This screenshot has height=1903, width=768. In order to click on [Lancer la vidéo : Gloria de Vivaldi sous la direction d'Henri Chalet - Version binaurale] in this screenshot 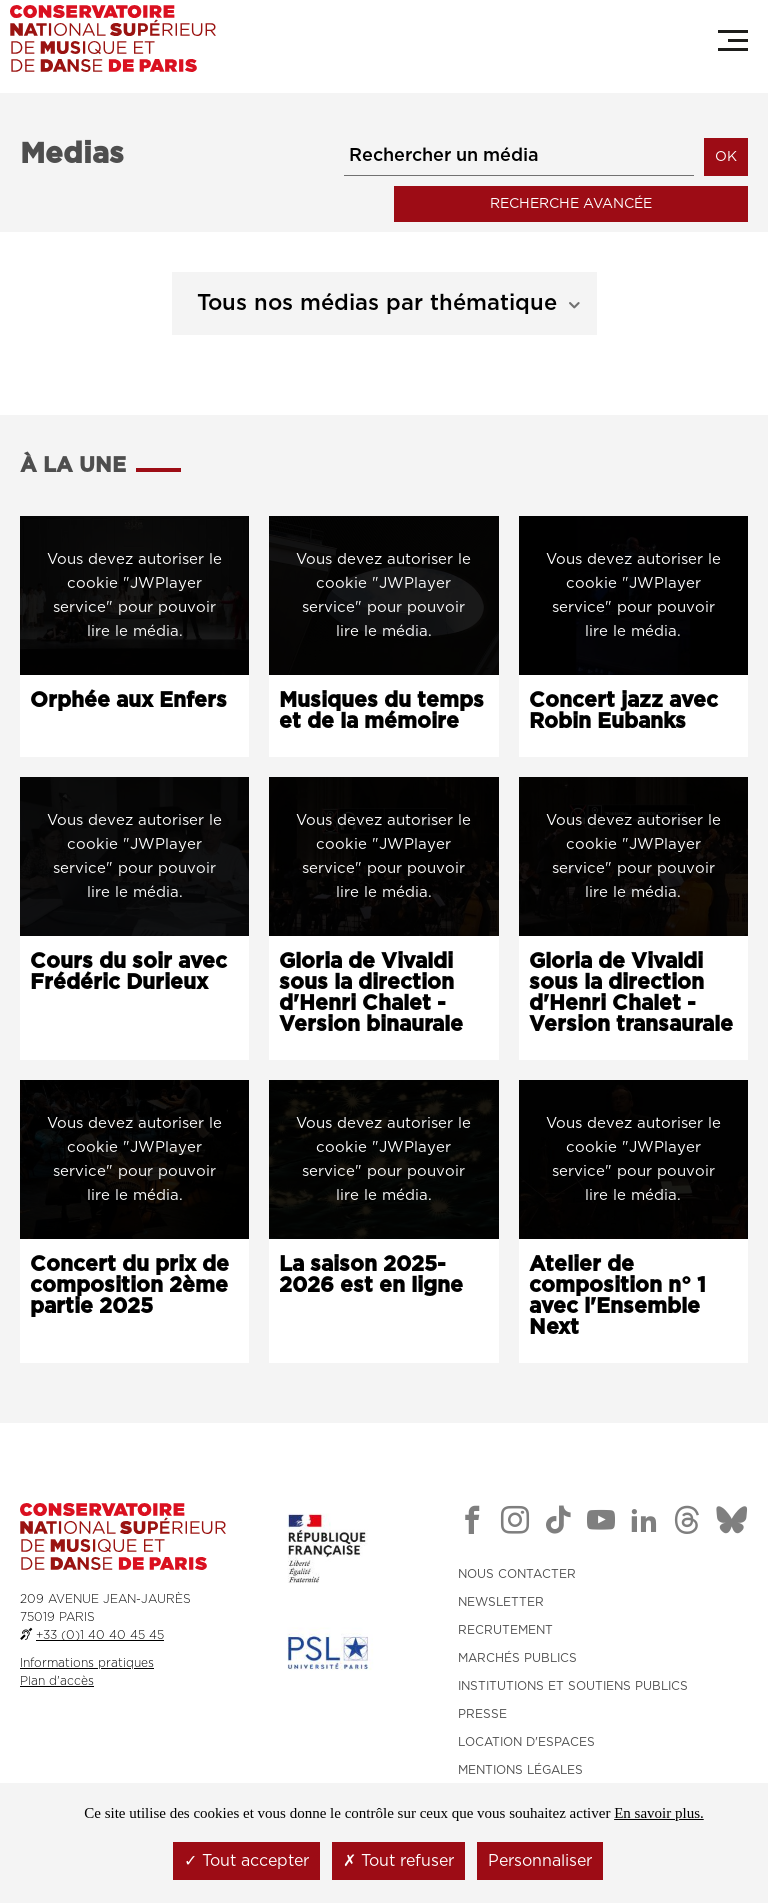, I will do `click(383, 853)`.